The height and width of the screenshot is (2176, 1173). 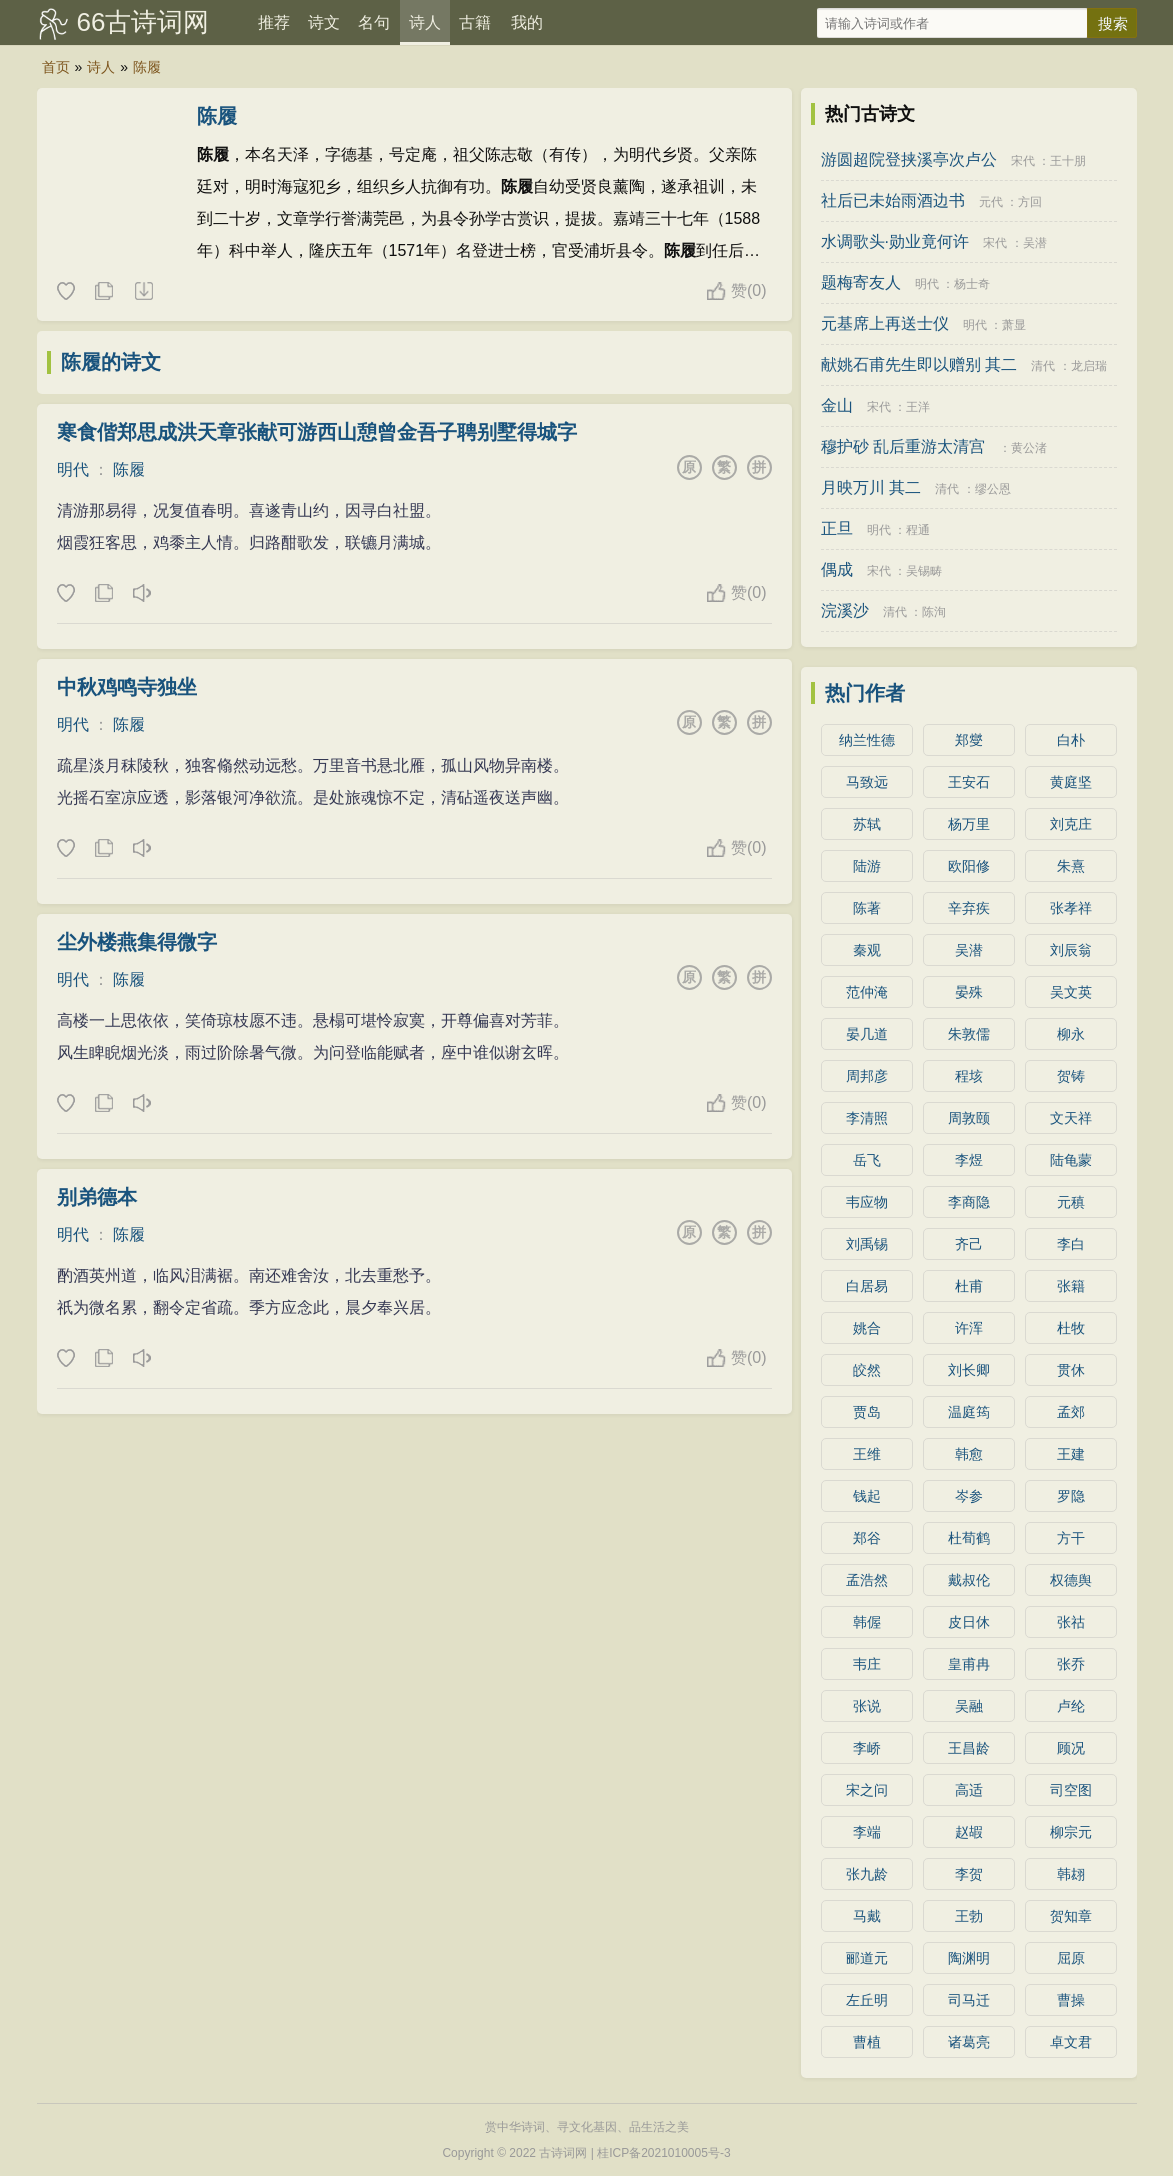 What do you see at coordinates (993, 489) in the screenshot?
I see `缪公恩` at bounding box center [993, 489].